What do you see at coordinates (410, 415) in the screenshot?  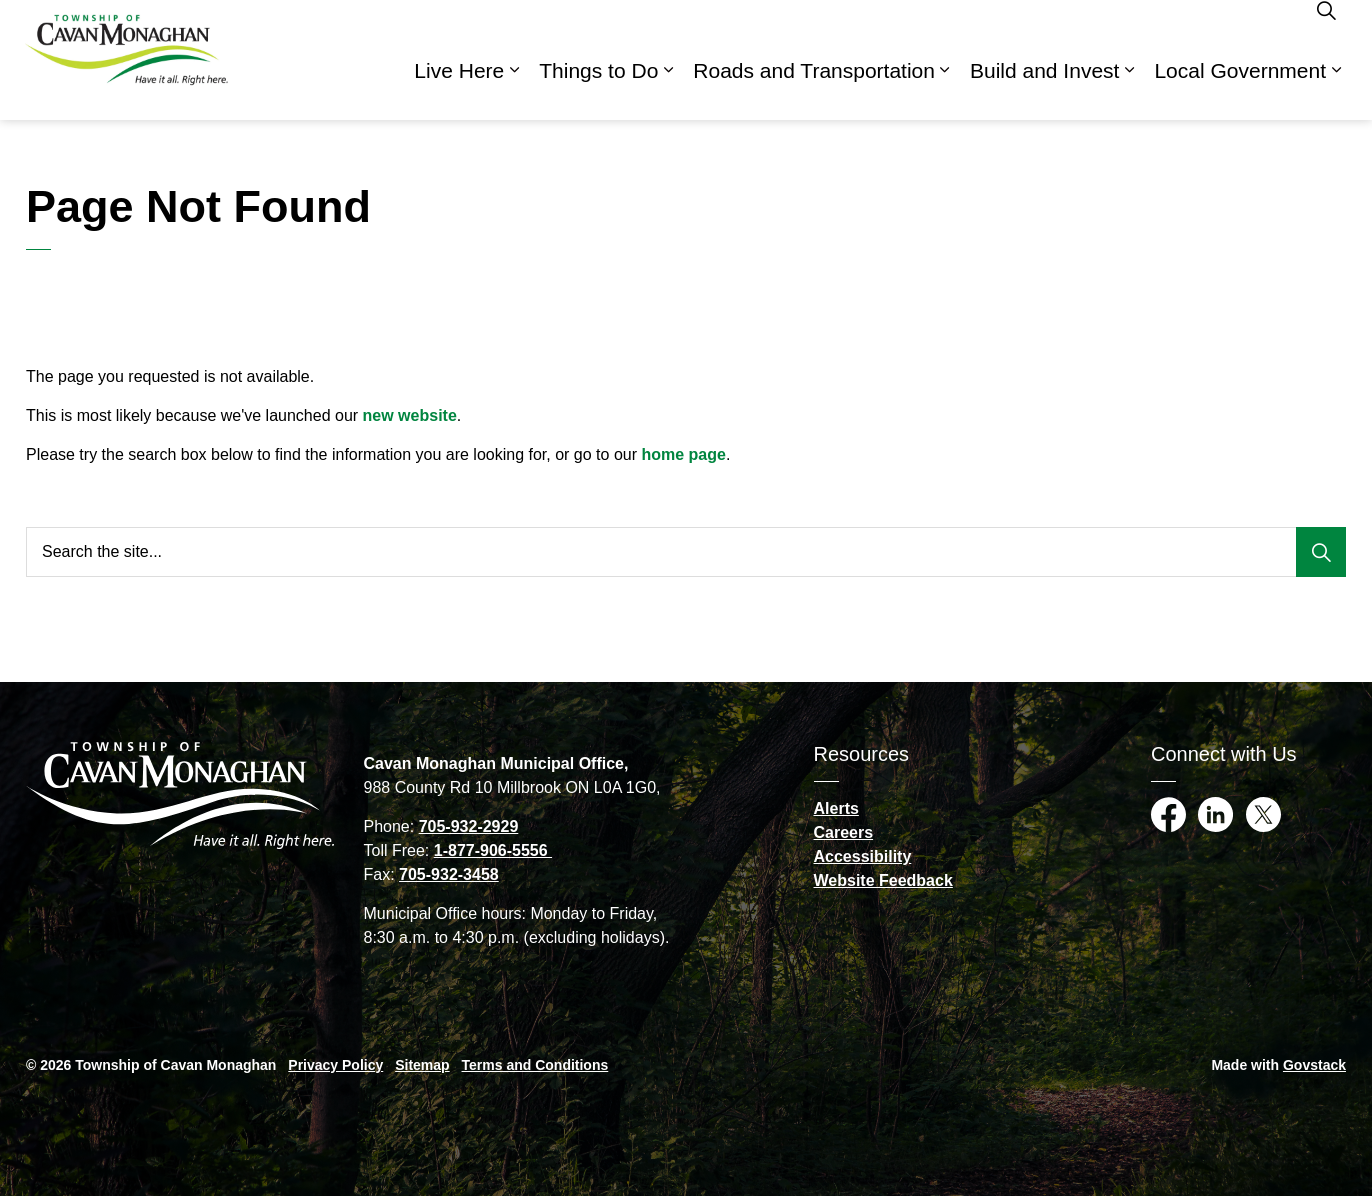 I see `new website` at bounding box center [410, 415].